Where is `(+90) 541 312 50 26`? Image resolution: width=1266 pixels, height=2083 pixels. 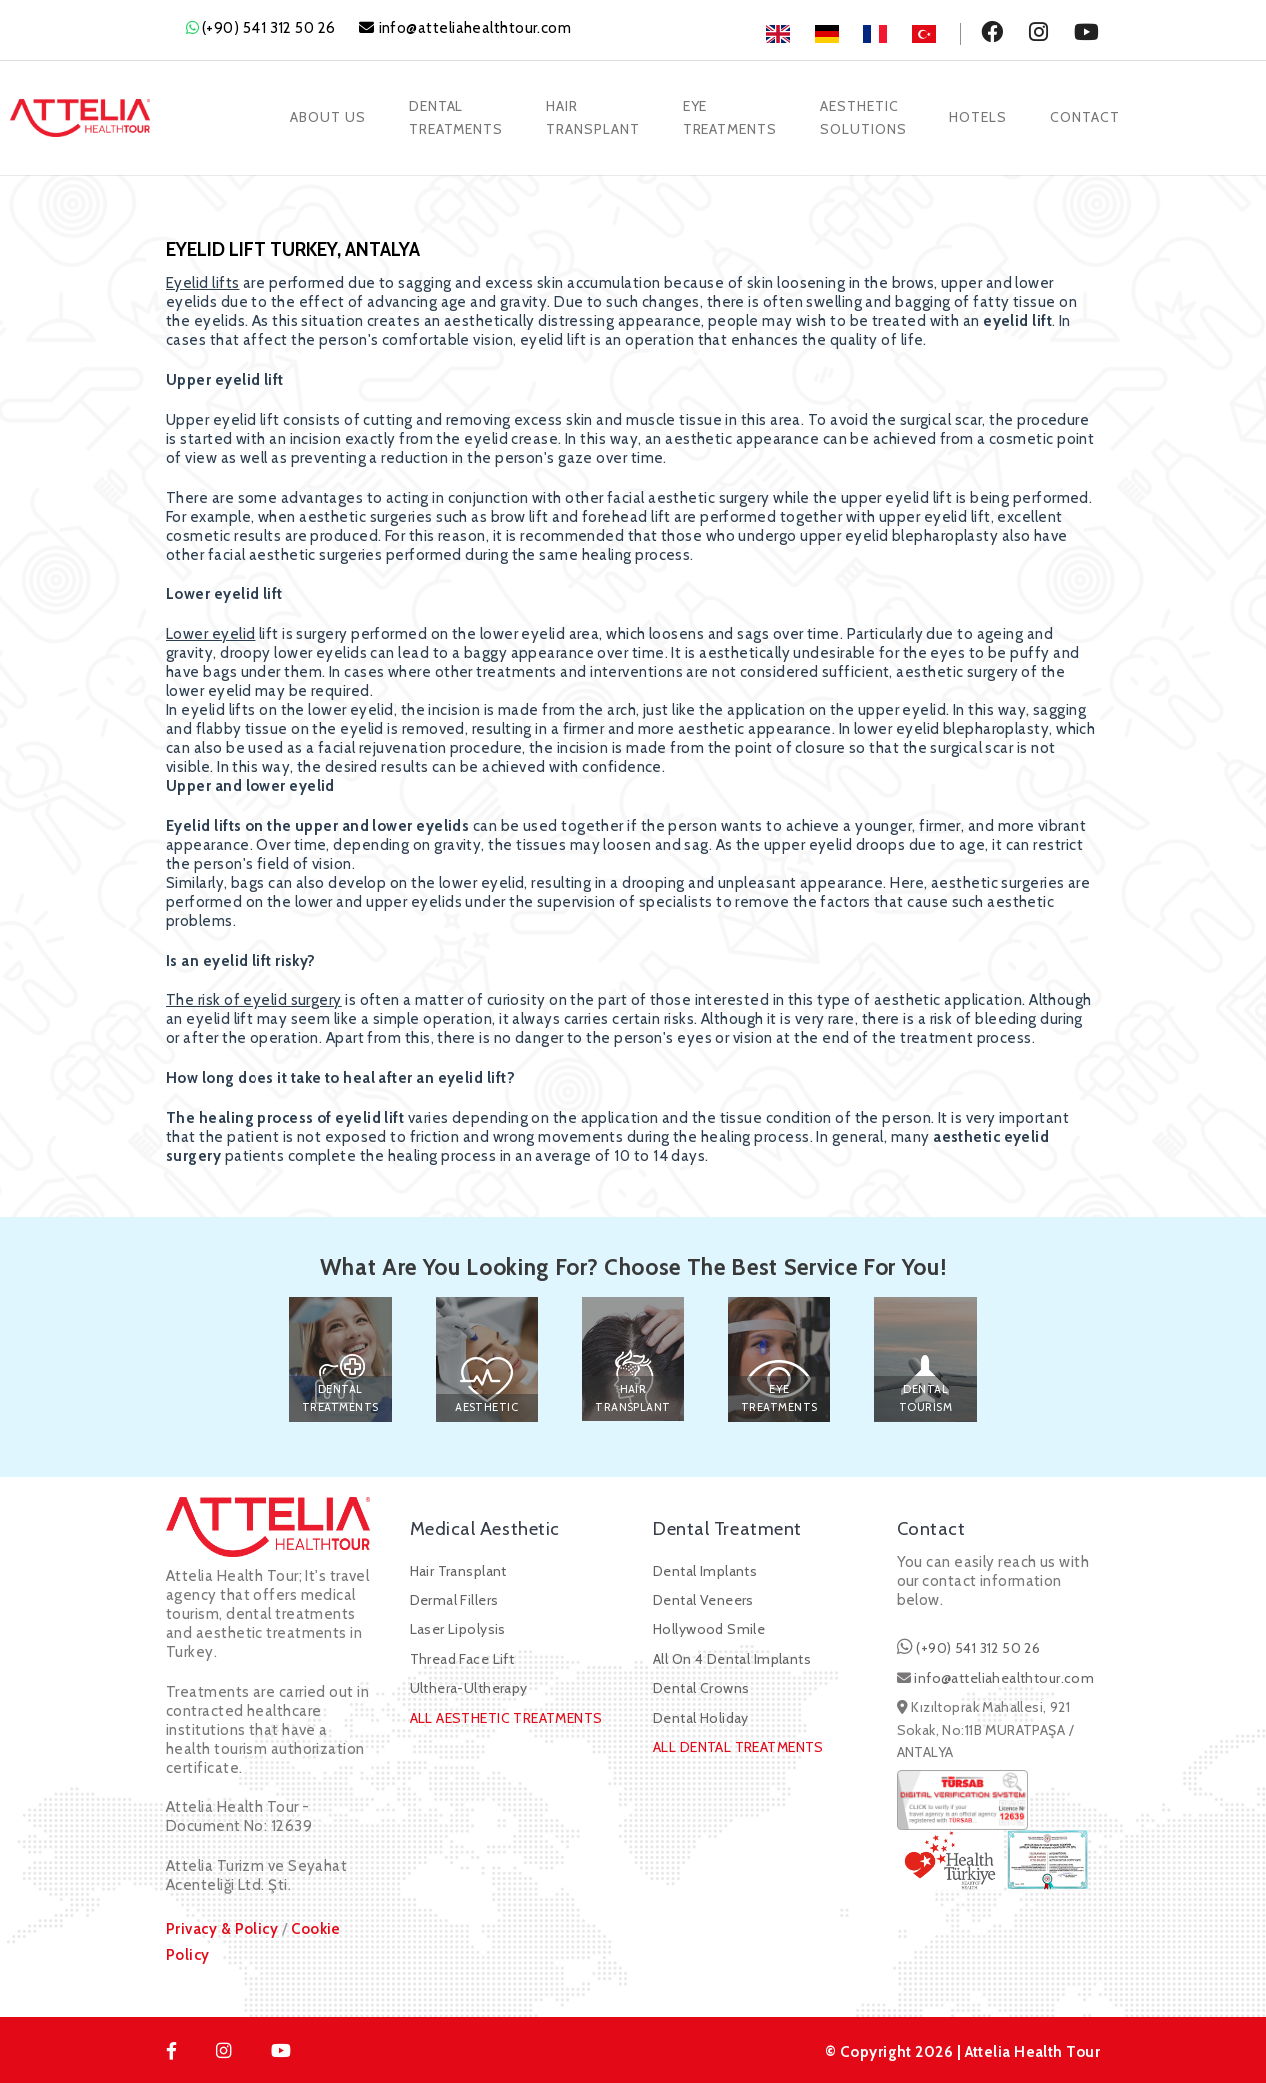 (+90) 541 312 50 26 is located at coordinates (269, 28).